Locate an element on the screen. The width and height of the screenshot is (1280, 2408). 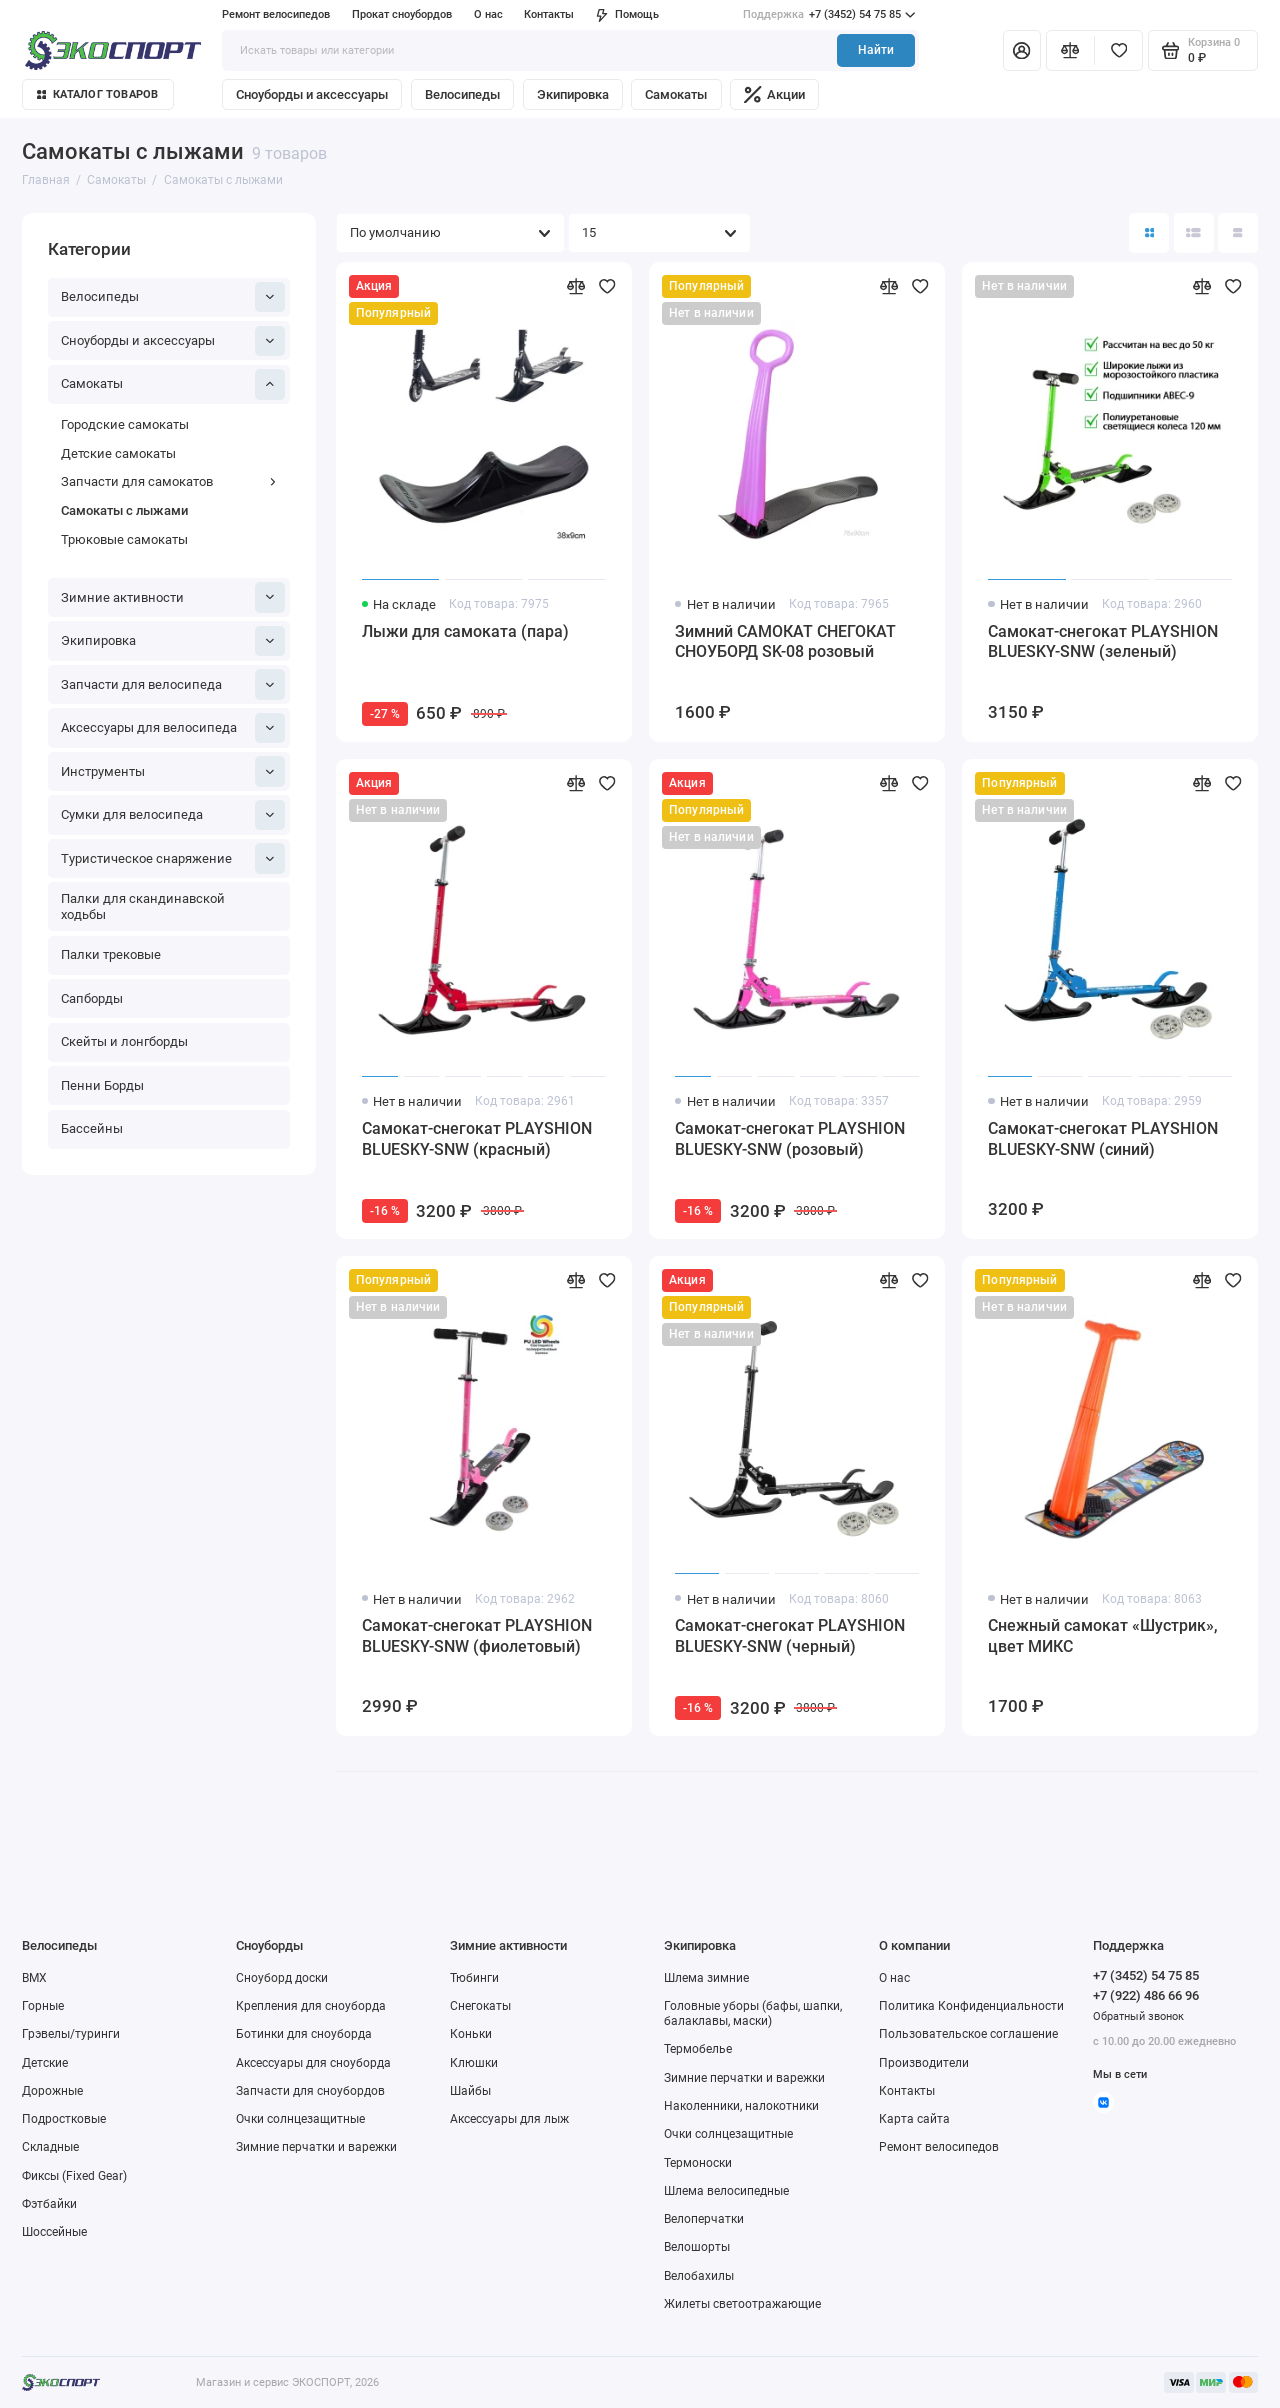
Каталог товаров is located at coordinates (98, 94).